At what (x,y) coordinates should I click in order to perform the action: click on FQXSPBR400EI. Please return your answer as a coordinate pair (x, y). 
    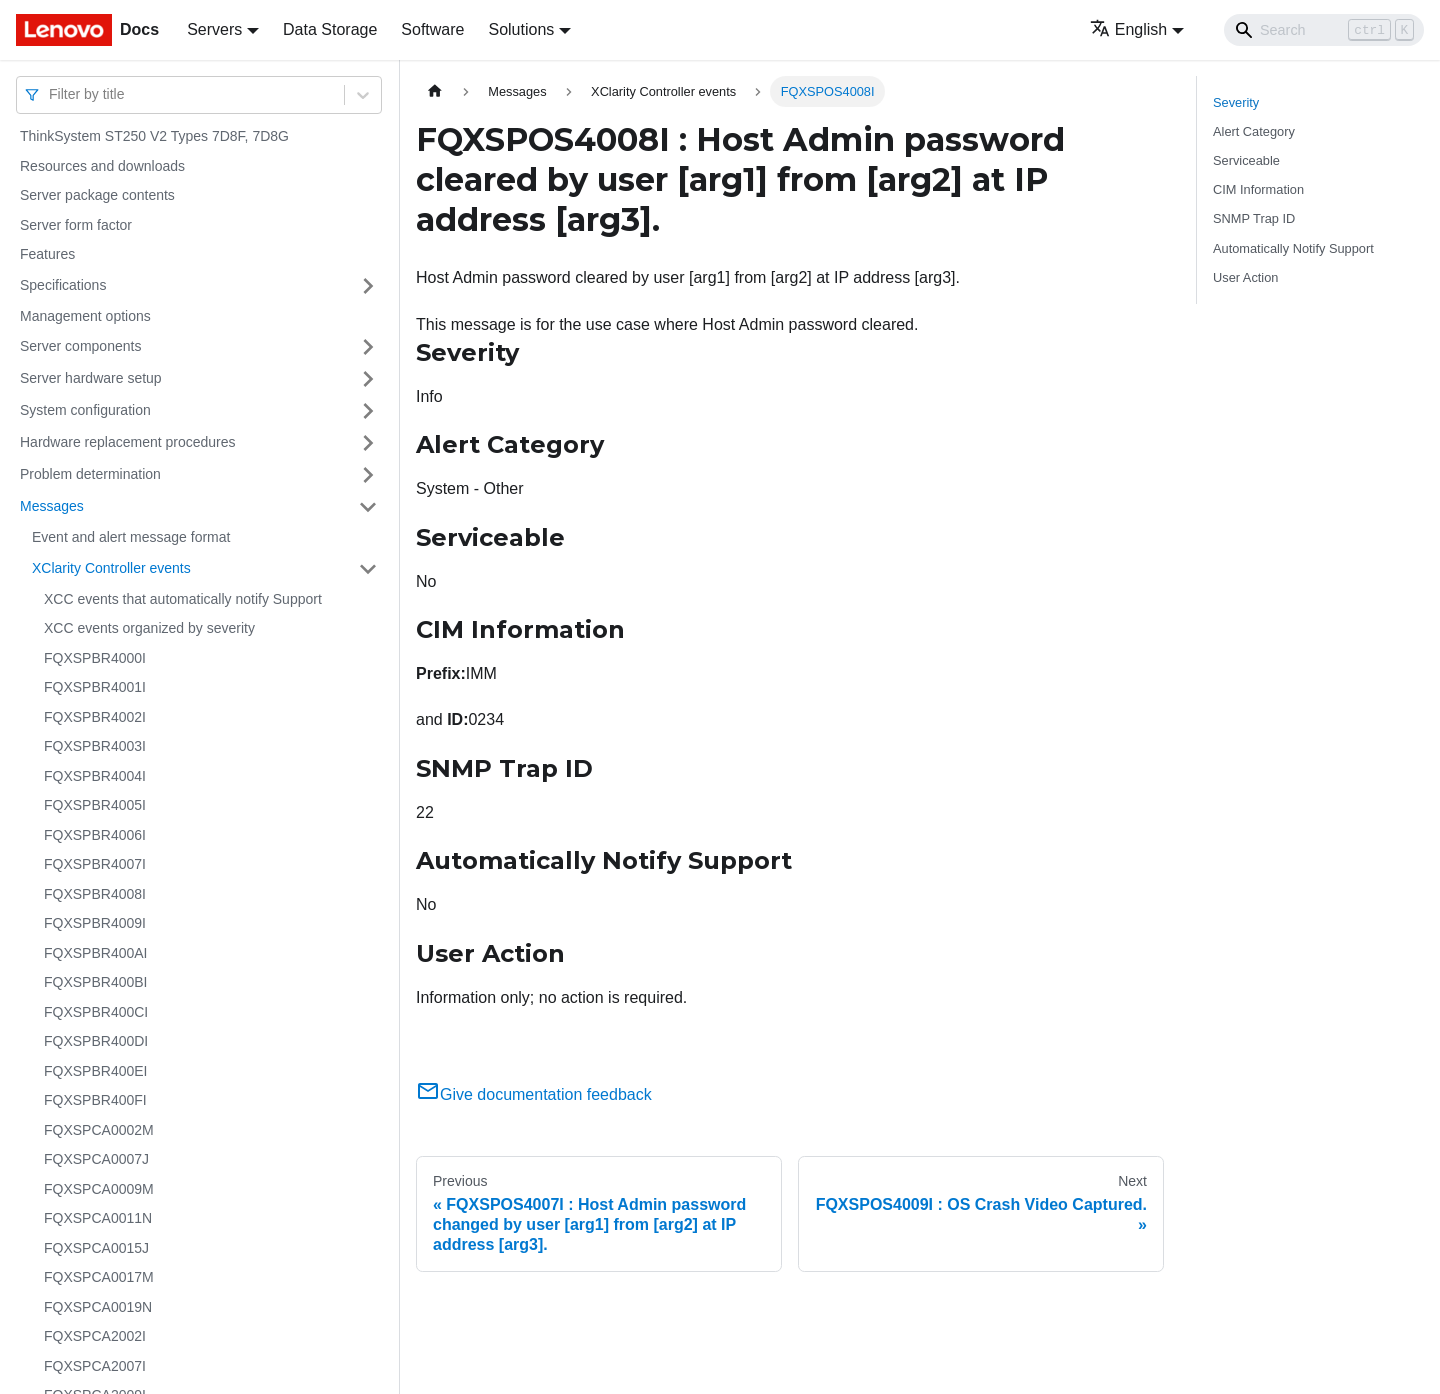
    Looking at the image, I should click on (96, 1071).